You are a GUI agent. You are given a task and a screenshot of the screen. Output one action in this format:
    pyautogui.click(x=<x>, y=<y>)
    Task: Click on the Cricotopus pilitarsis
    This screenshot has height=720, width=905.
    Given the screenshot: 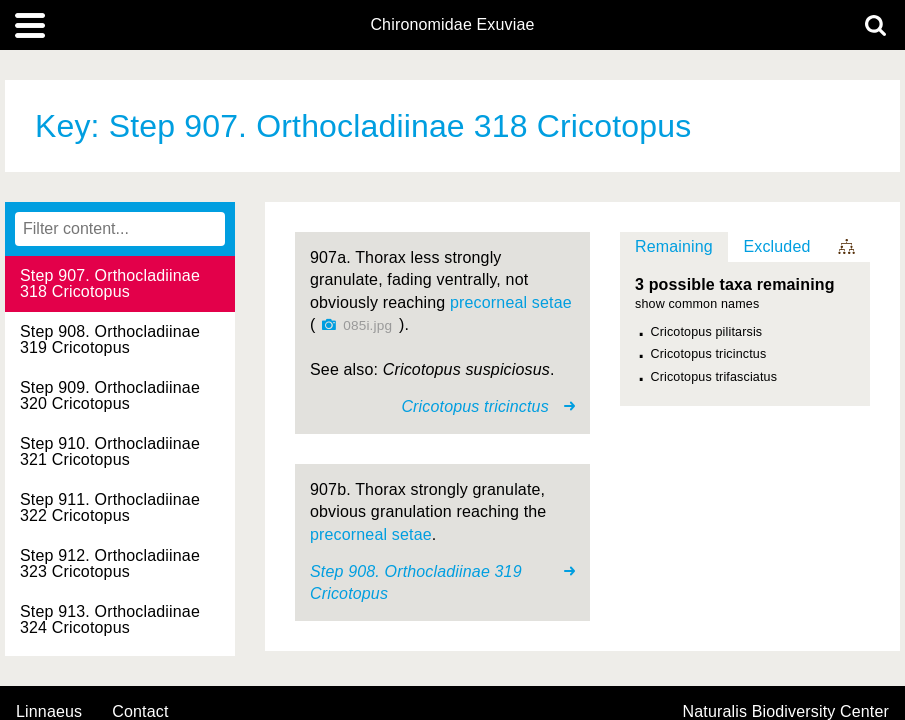 What is the action you would take?
    pyautogui.click(x=707, y=332)
    